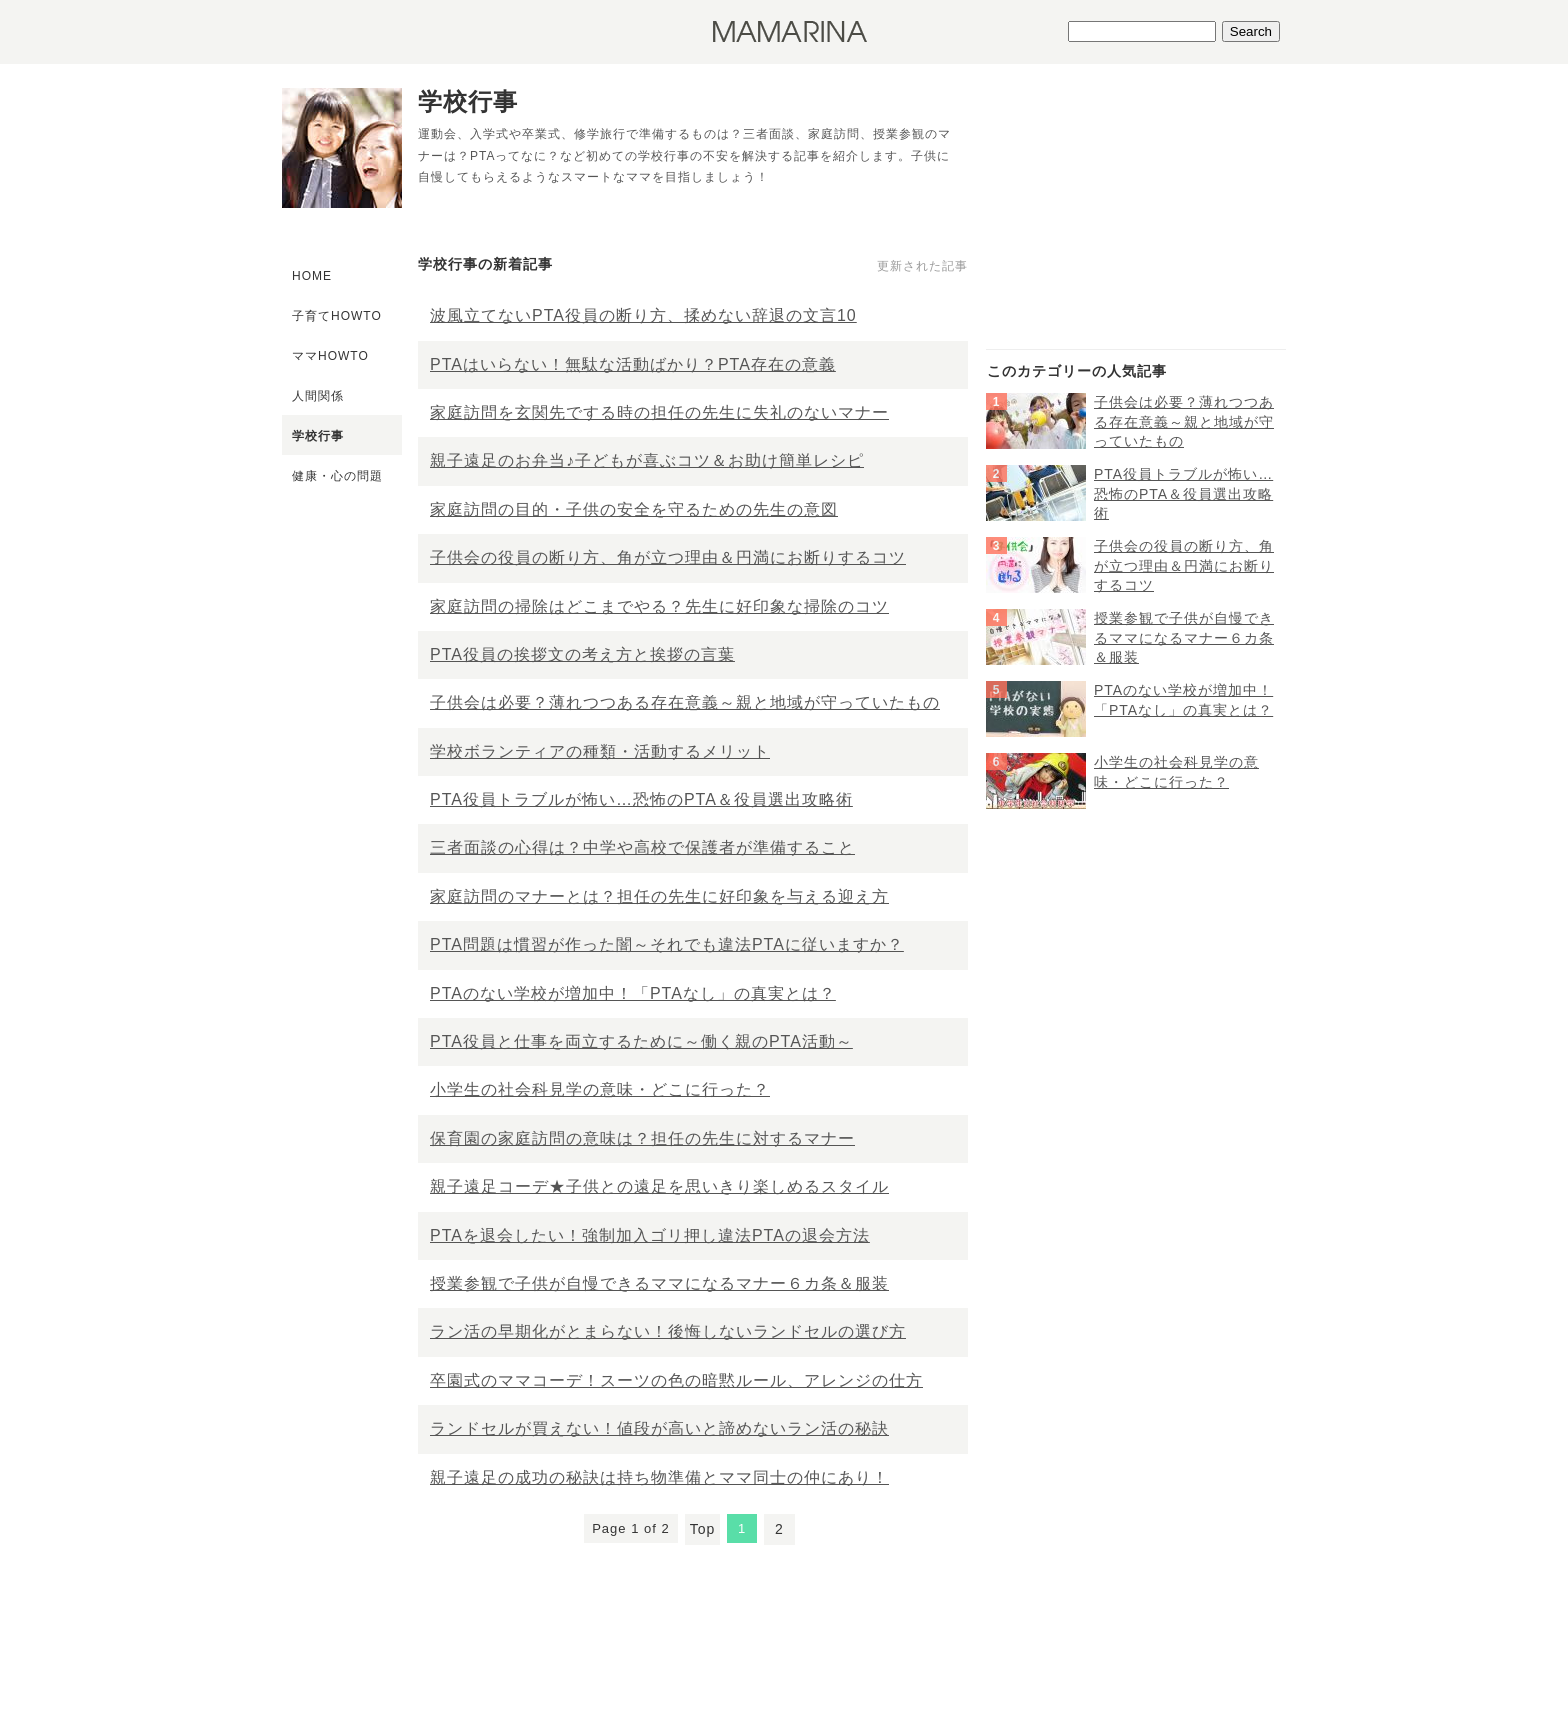 The width and height of the screenshot is (1568, 1713). Describe the element at coordinates (667, 944) in the screenshot. I see `PTA問題は慣習が作った闇～それでも違法PTAに従いますか？` at that location.